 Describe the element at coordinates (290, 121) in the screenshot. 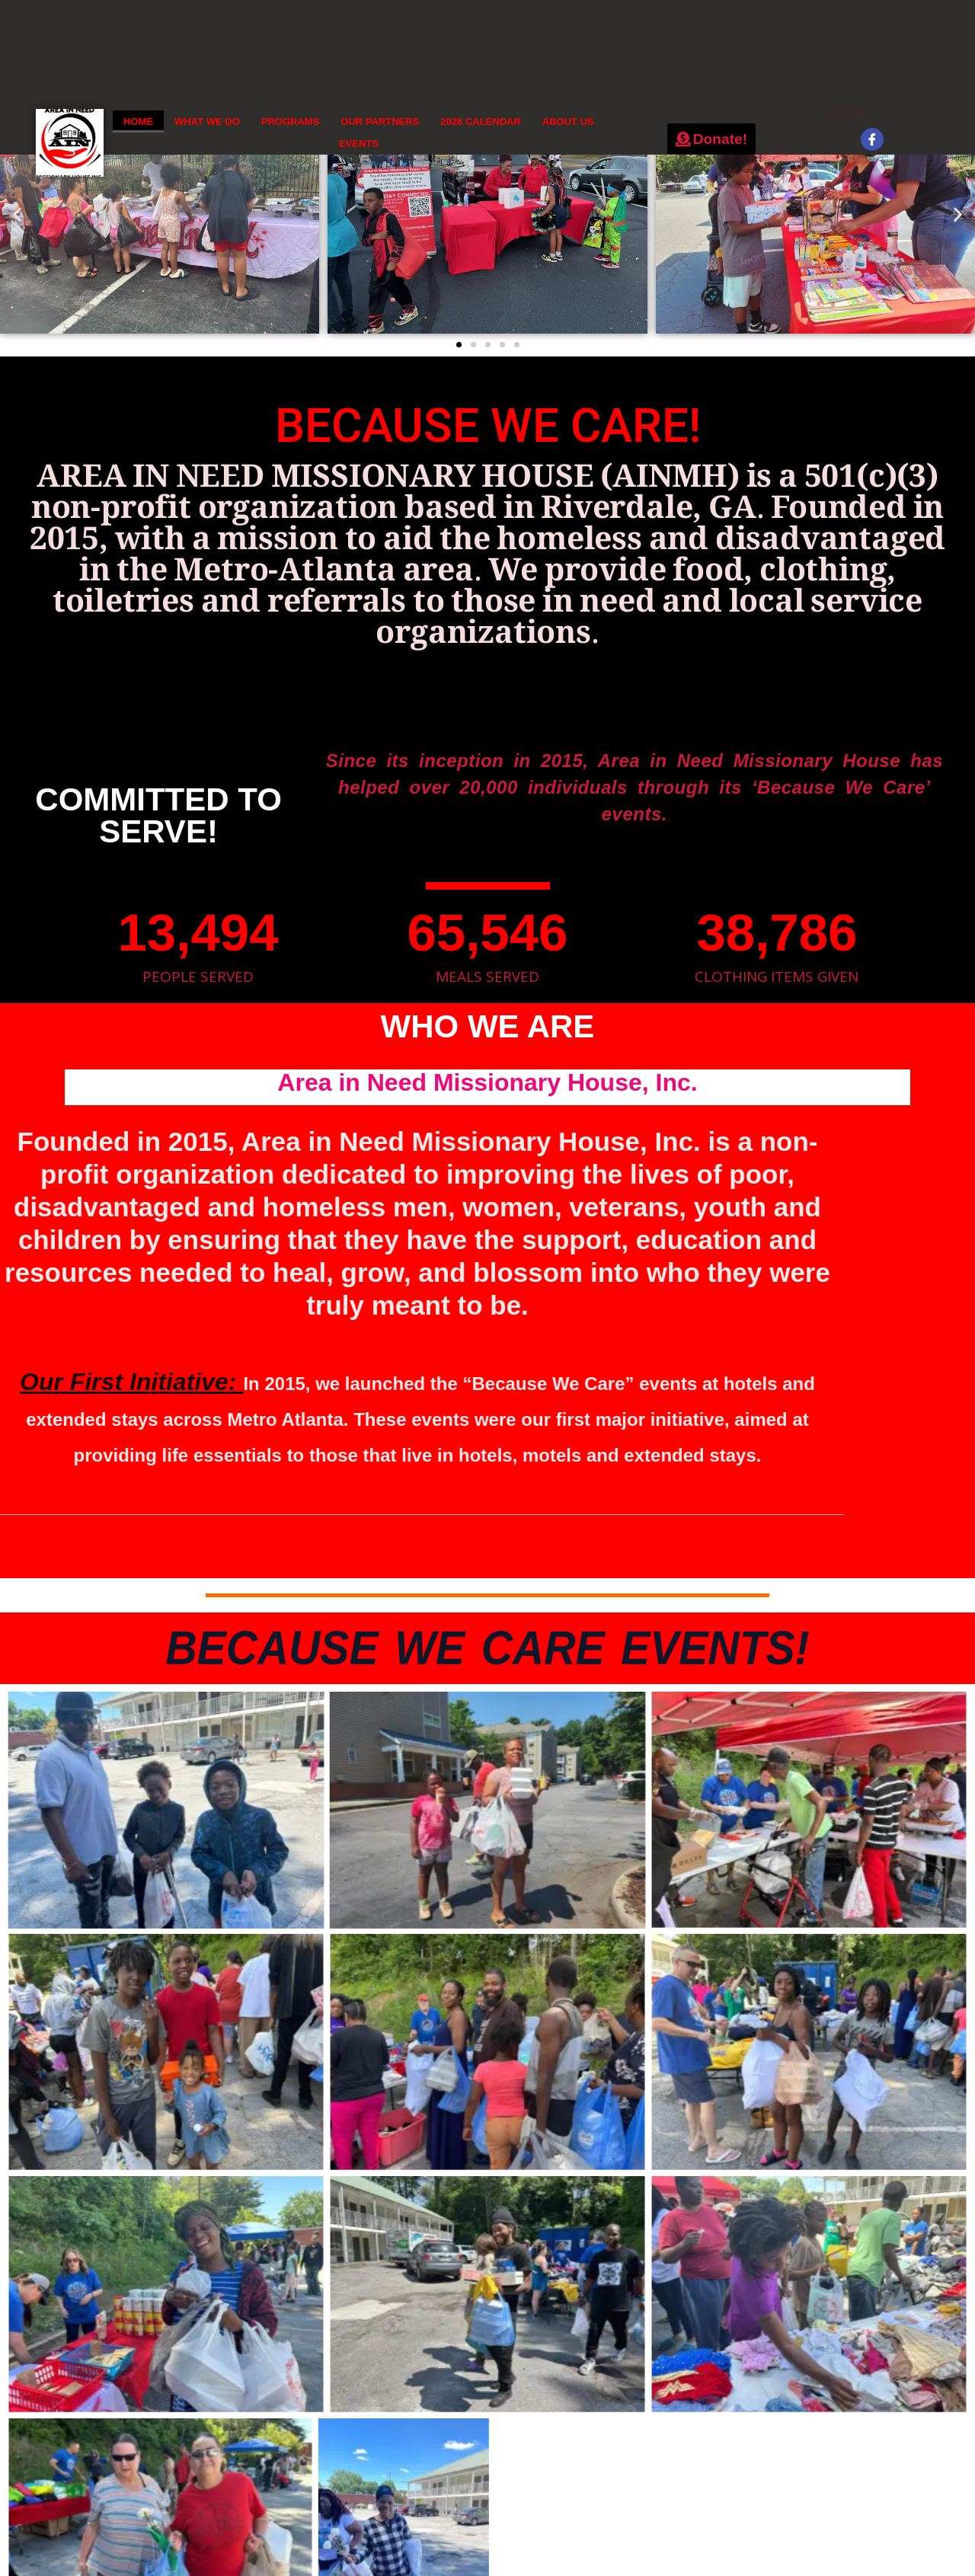

I see `PROGRAMS` at that location.